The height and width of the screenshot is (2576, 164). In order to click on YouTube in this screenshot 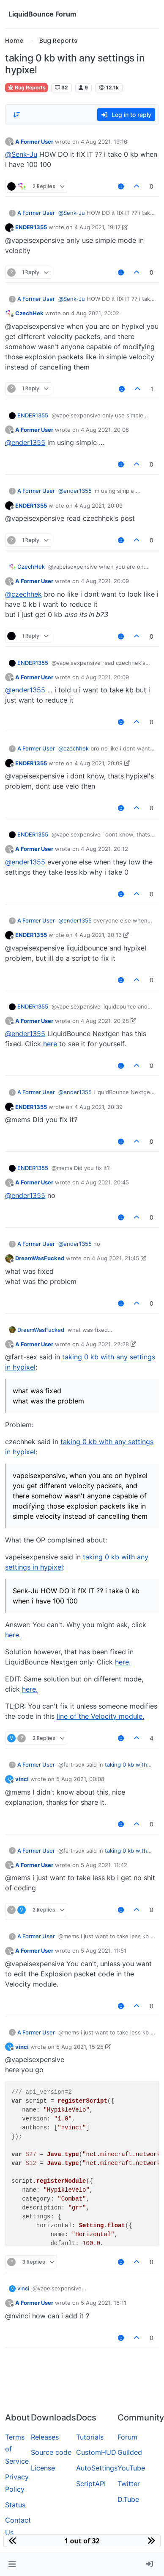, I will do `click(131, 2468)`.